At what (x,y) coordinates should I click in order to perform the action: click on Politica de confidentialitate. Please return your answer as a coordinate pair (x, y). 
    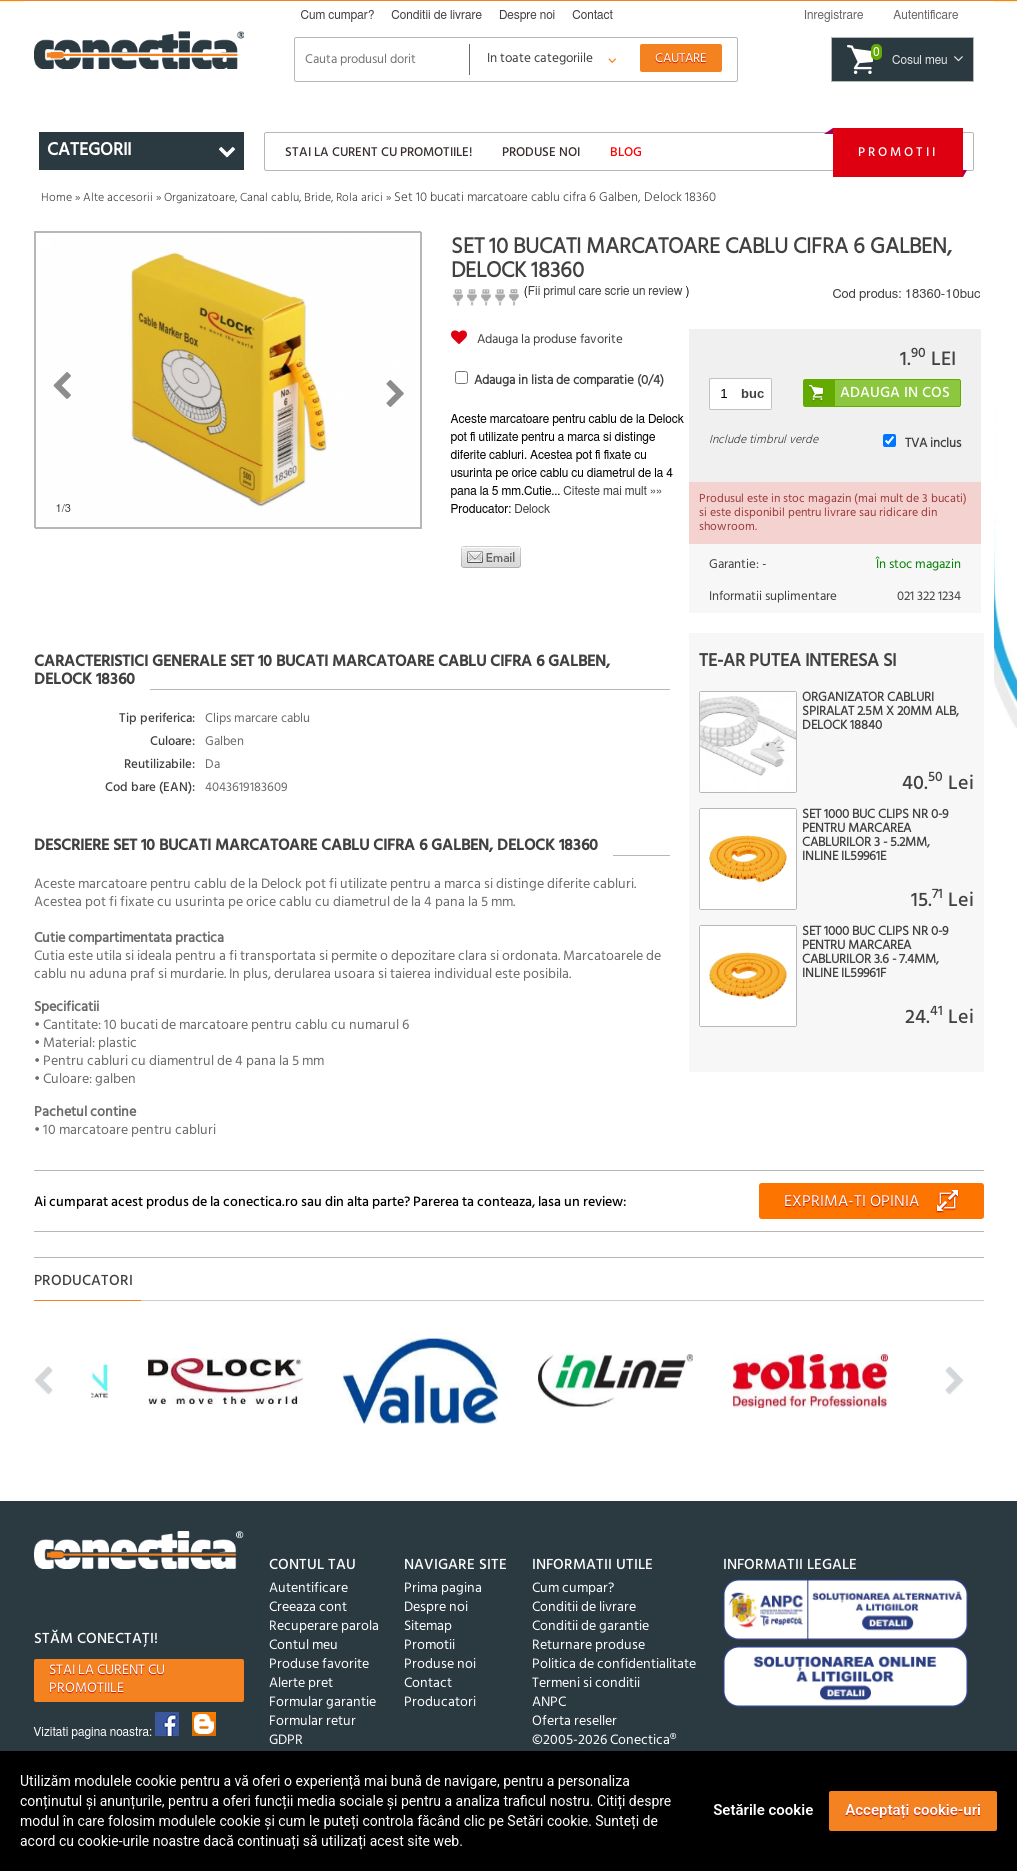
    Looking at the image, I should click on (614, 1664).